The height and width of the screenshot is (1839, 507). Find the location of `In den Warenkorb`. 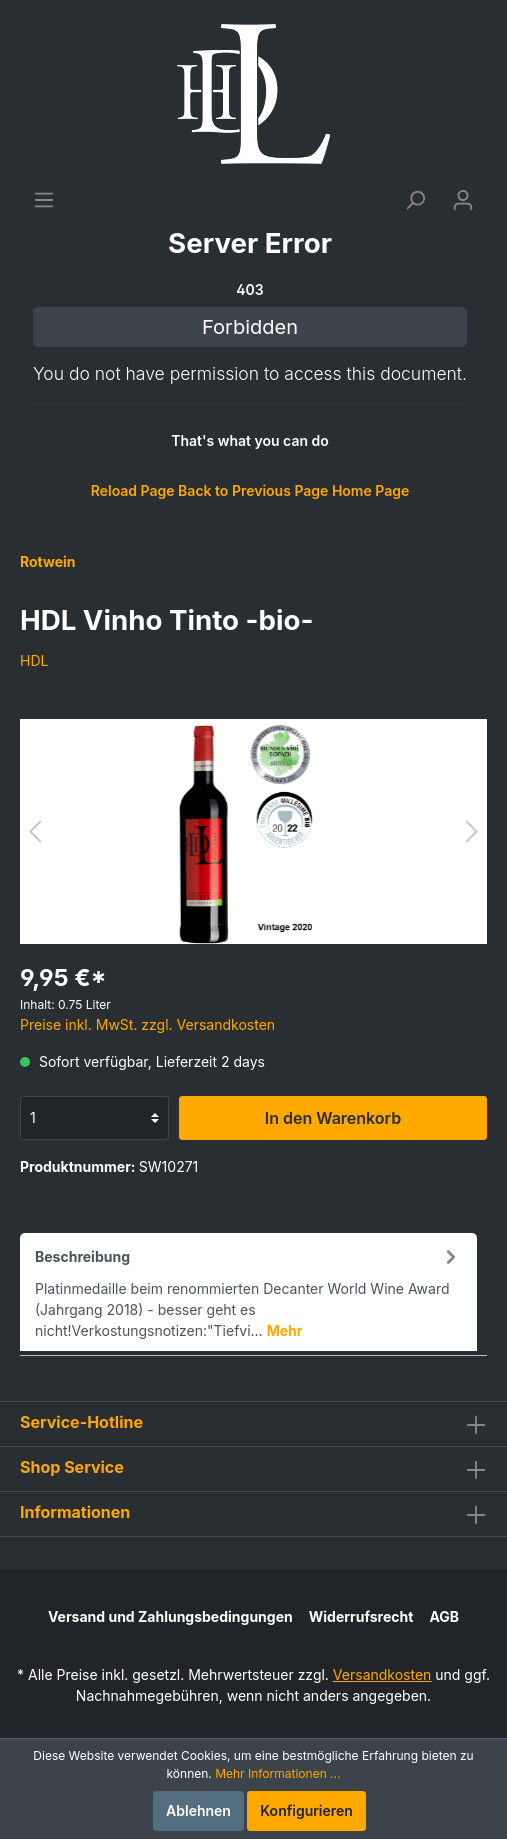

In den Warenkorb is located at coordinates (333, 1118).